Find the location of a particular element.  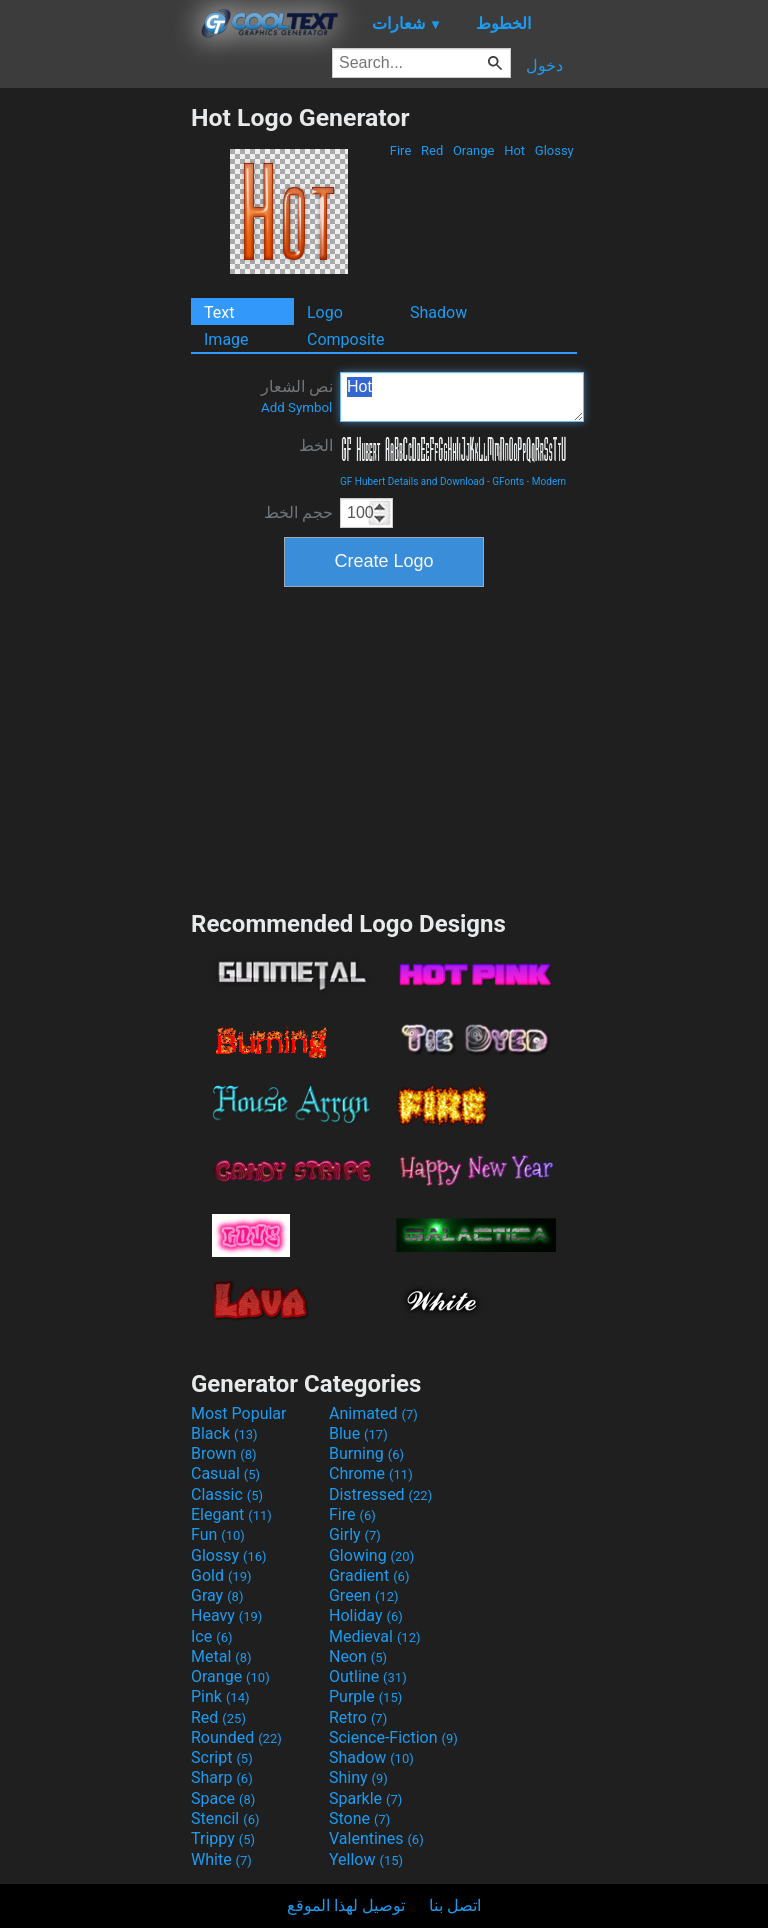

GF Hubert Details and Download is located at coordinates (412, 481).